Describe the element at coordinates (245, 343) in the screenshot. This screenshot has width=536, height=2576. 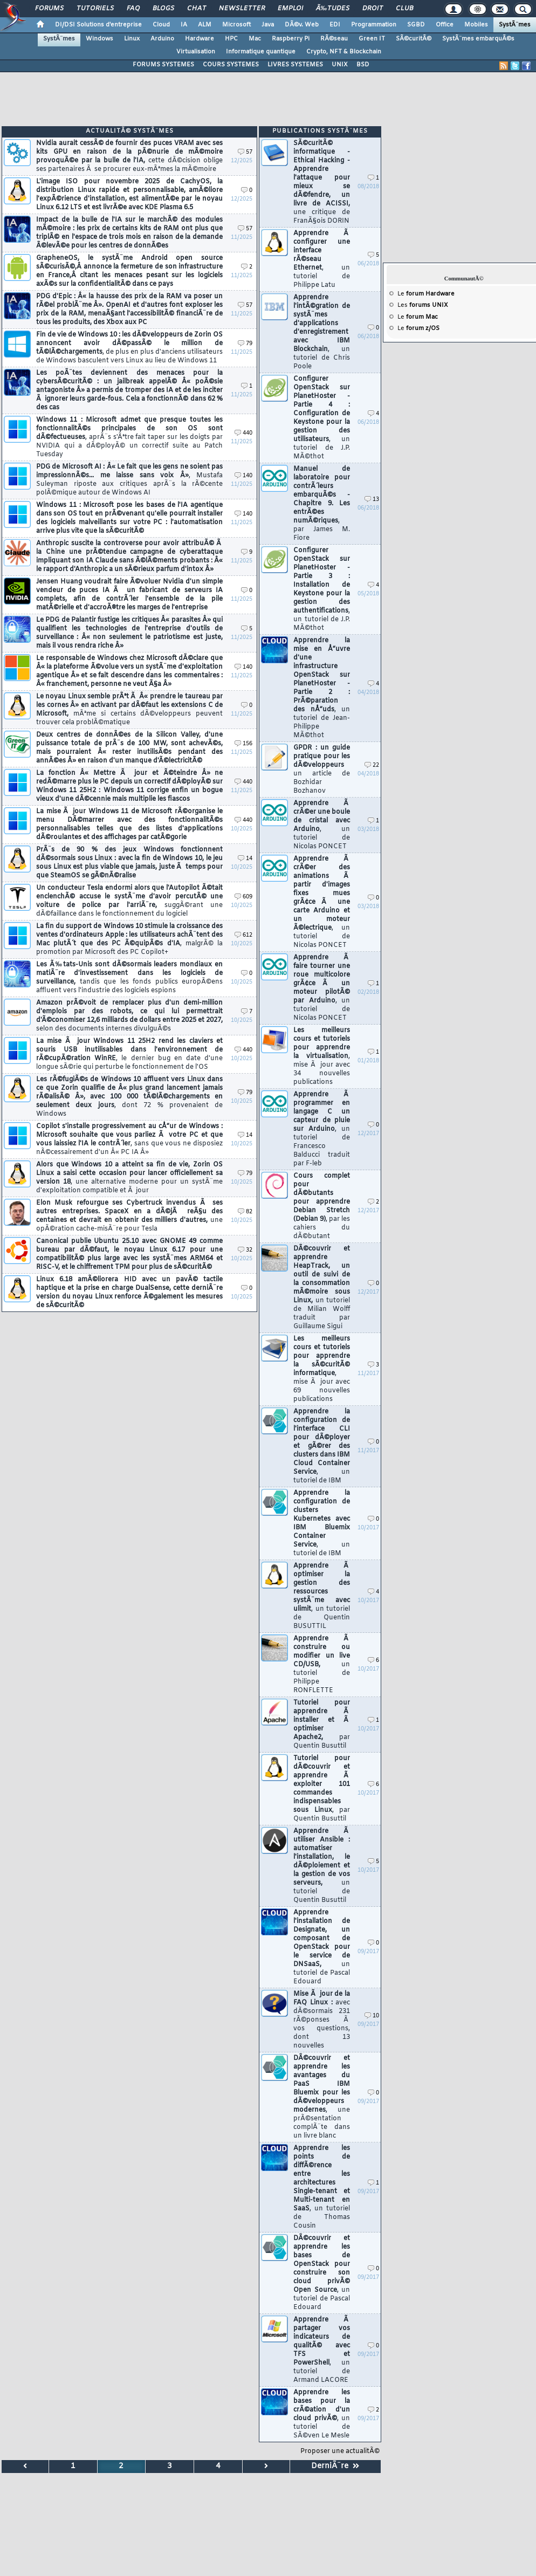
I see `79` at that location.